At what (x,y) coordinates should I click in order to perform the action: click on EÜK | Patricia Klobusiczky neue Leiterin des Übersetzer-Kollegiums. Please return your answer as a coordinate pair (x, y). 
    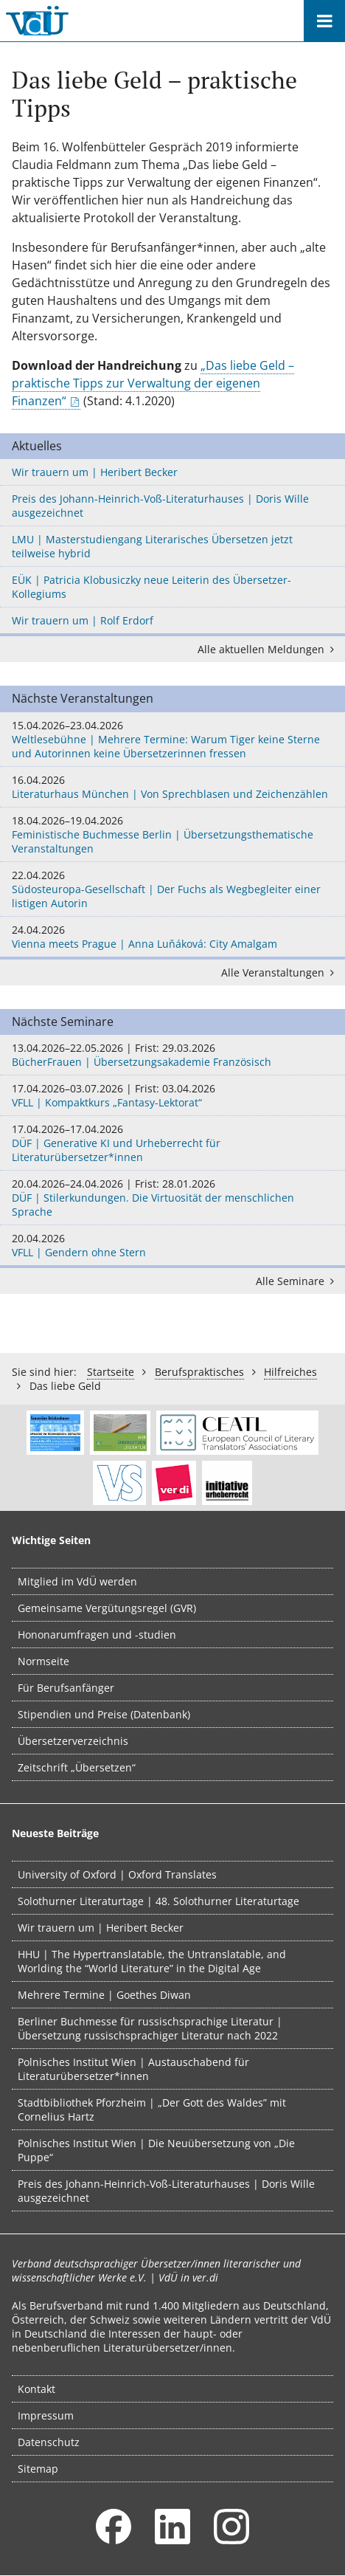
    Looking at the image, I should click on (151, 587).